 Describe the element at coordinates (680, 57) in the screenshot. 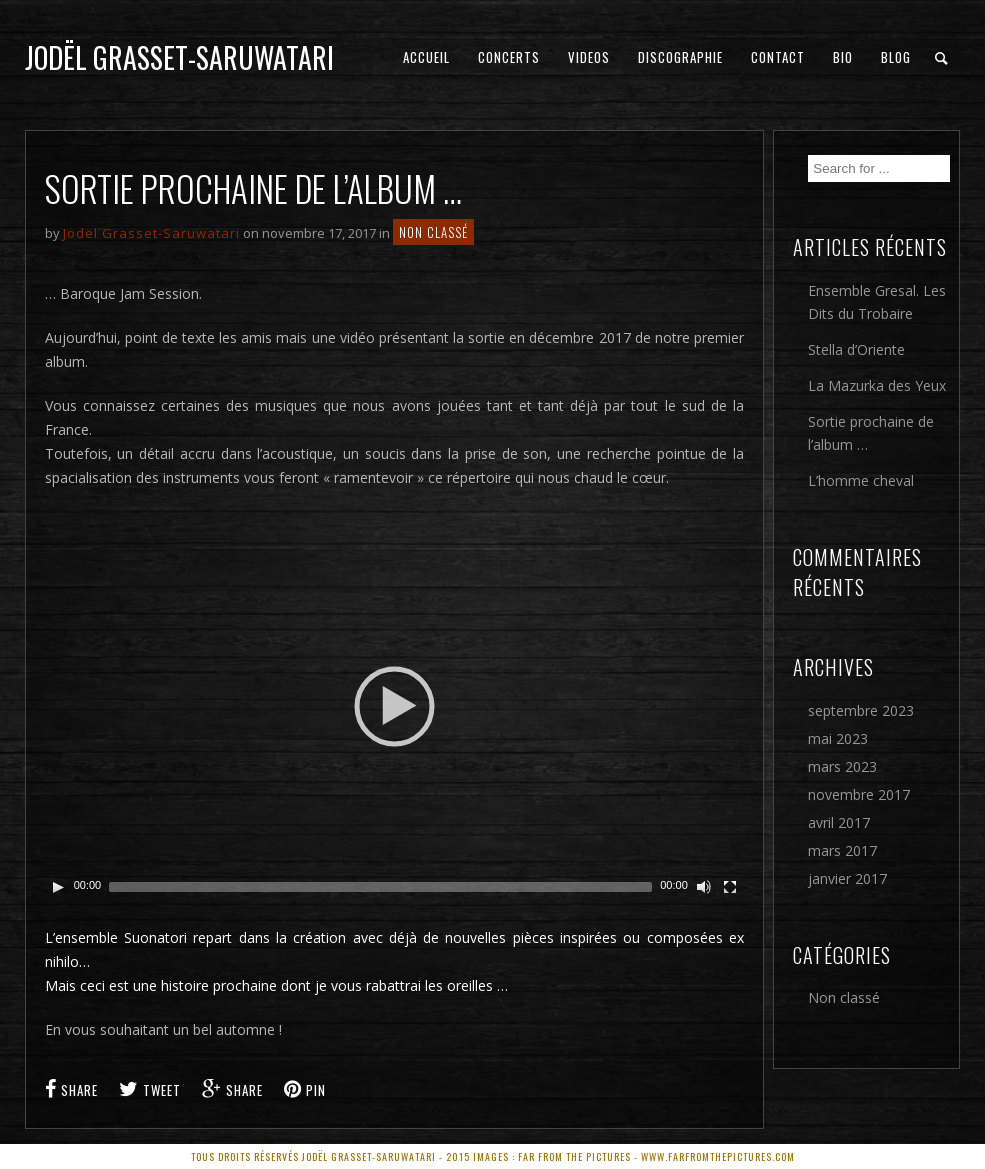

I see `Discographie` at that location.